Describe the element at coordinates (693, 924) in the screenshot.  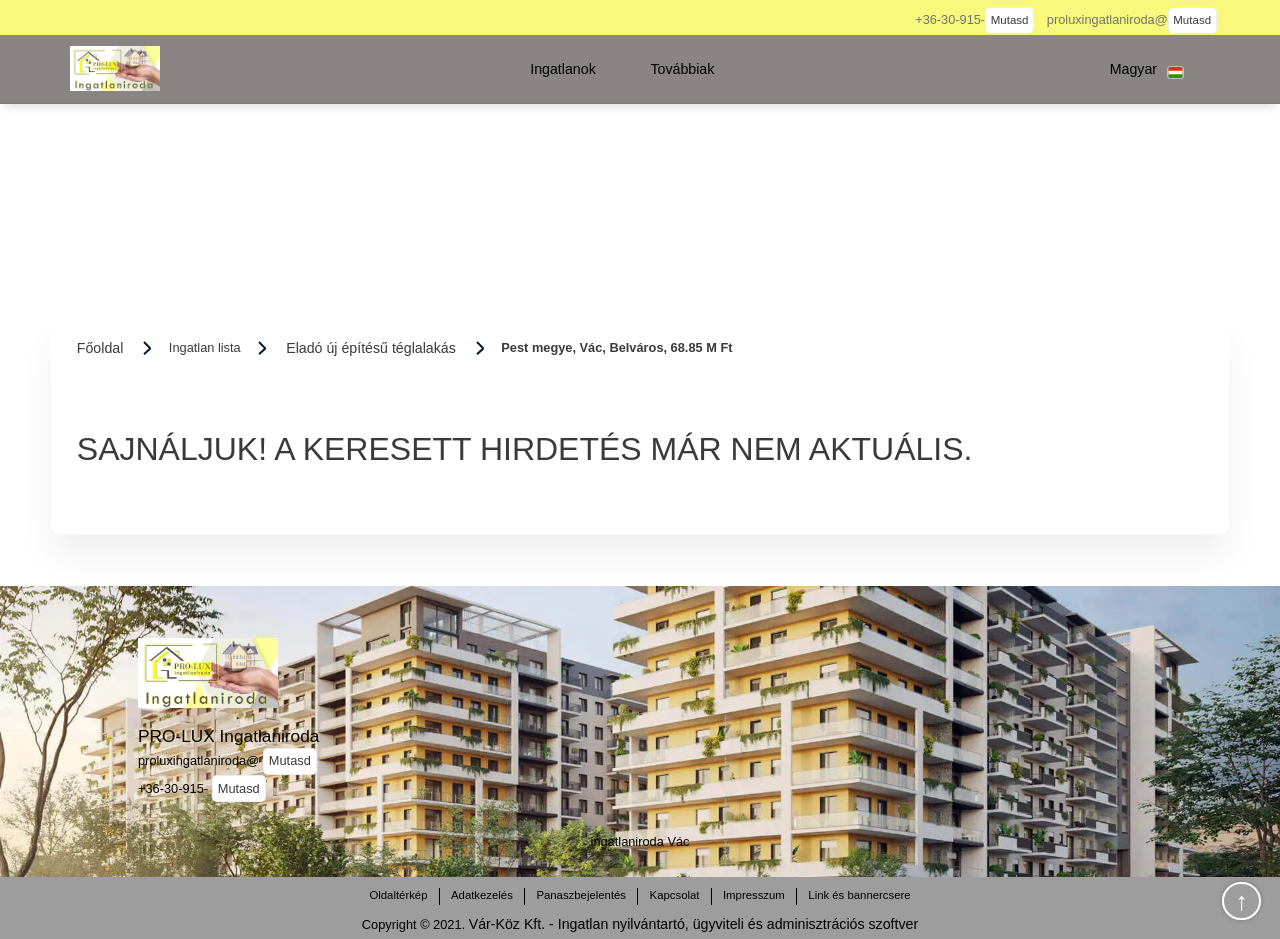
I see `Vár-Köz Kft. - Ingatlan nyilvántartó, ügyviteli és adminisztrációs szoftver` at that location.